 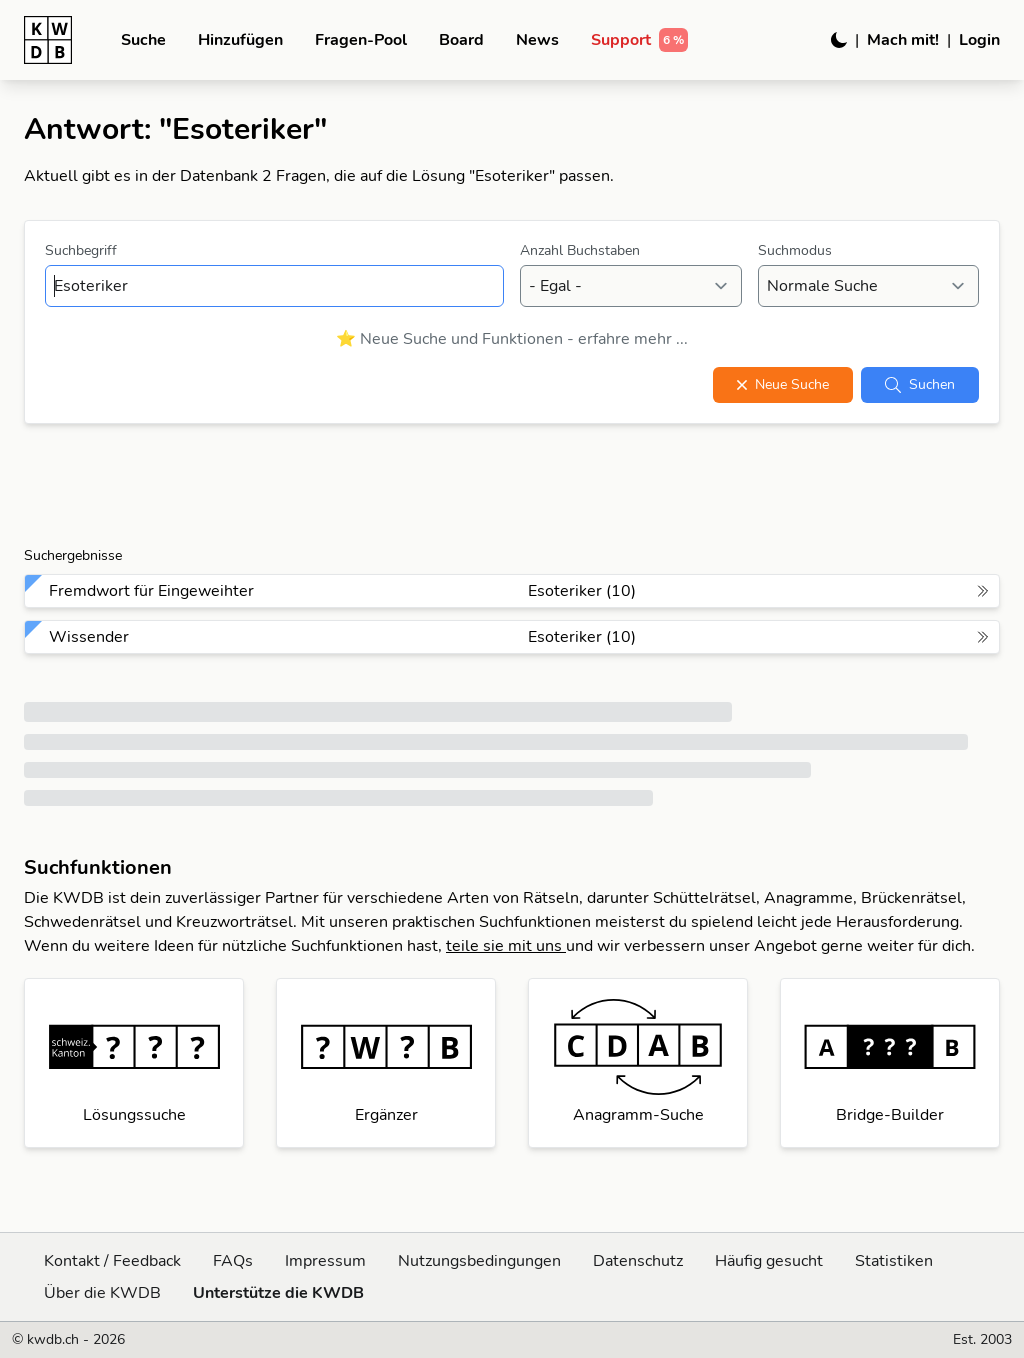 I want to click on Kontakt / Feedback, so click(x=112, y=1261).